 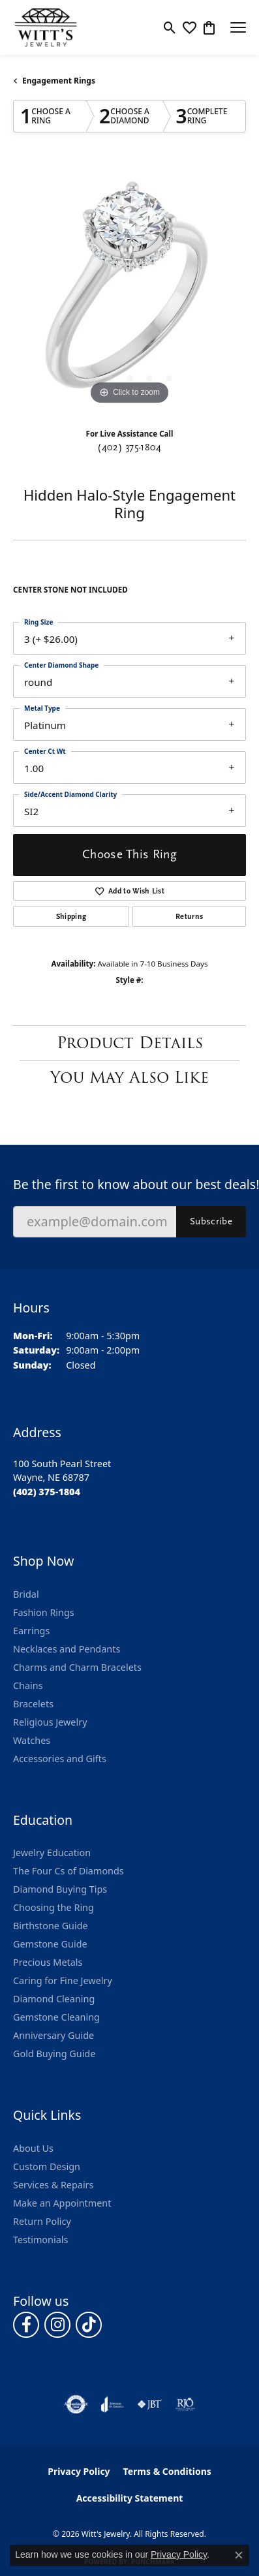 What do you see at coordinates (59, 1758) in the screenshot?
I see `Accessories and Gifts [menuitem]` at bounding box center [59, 1758].